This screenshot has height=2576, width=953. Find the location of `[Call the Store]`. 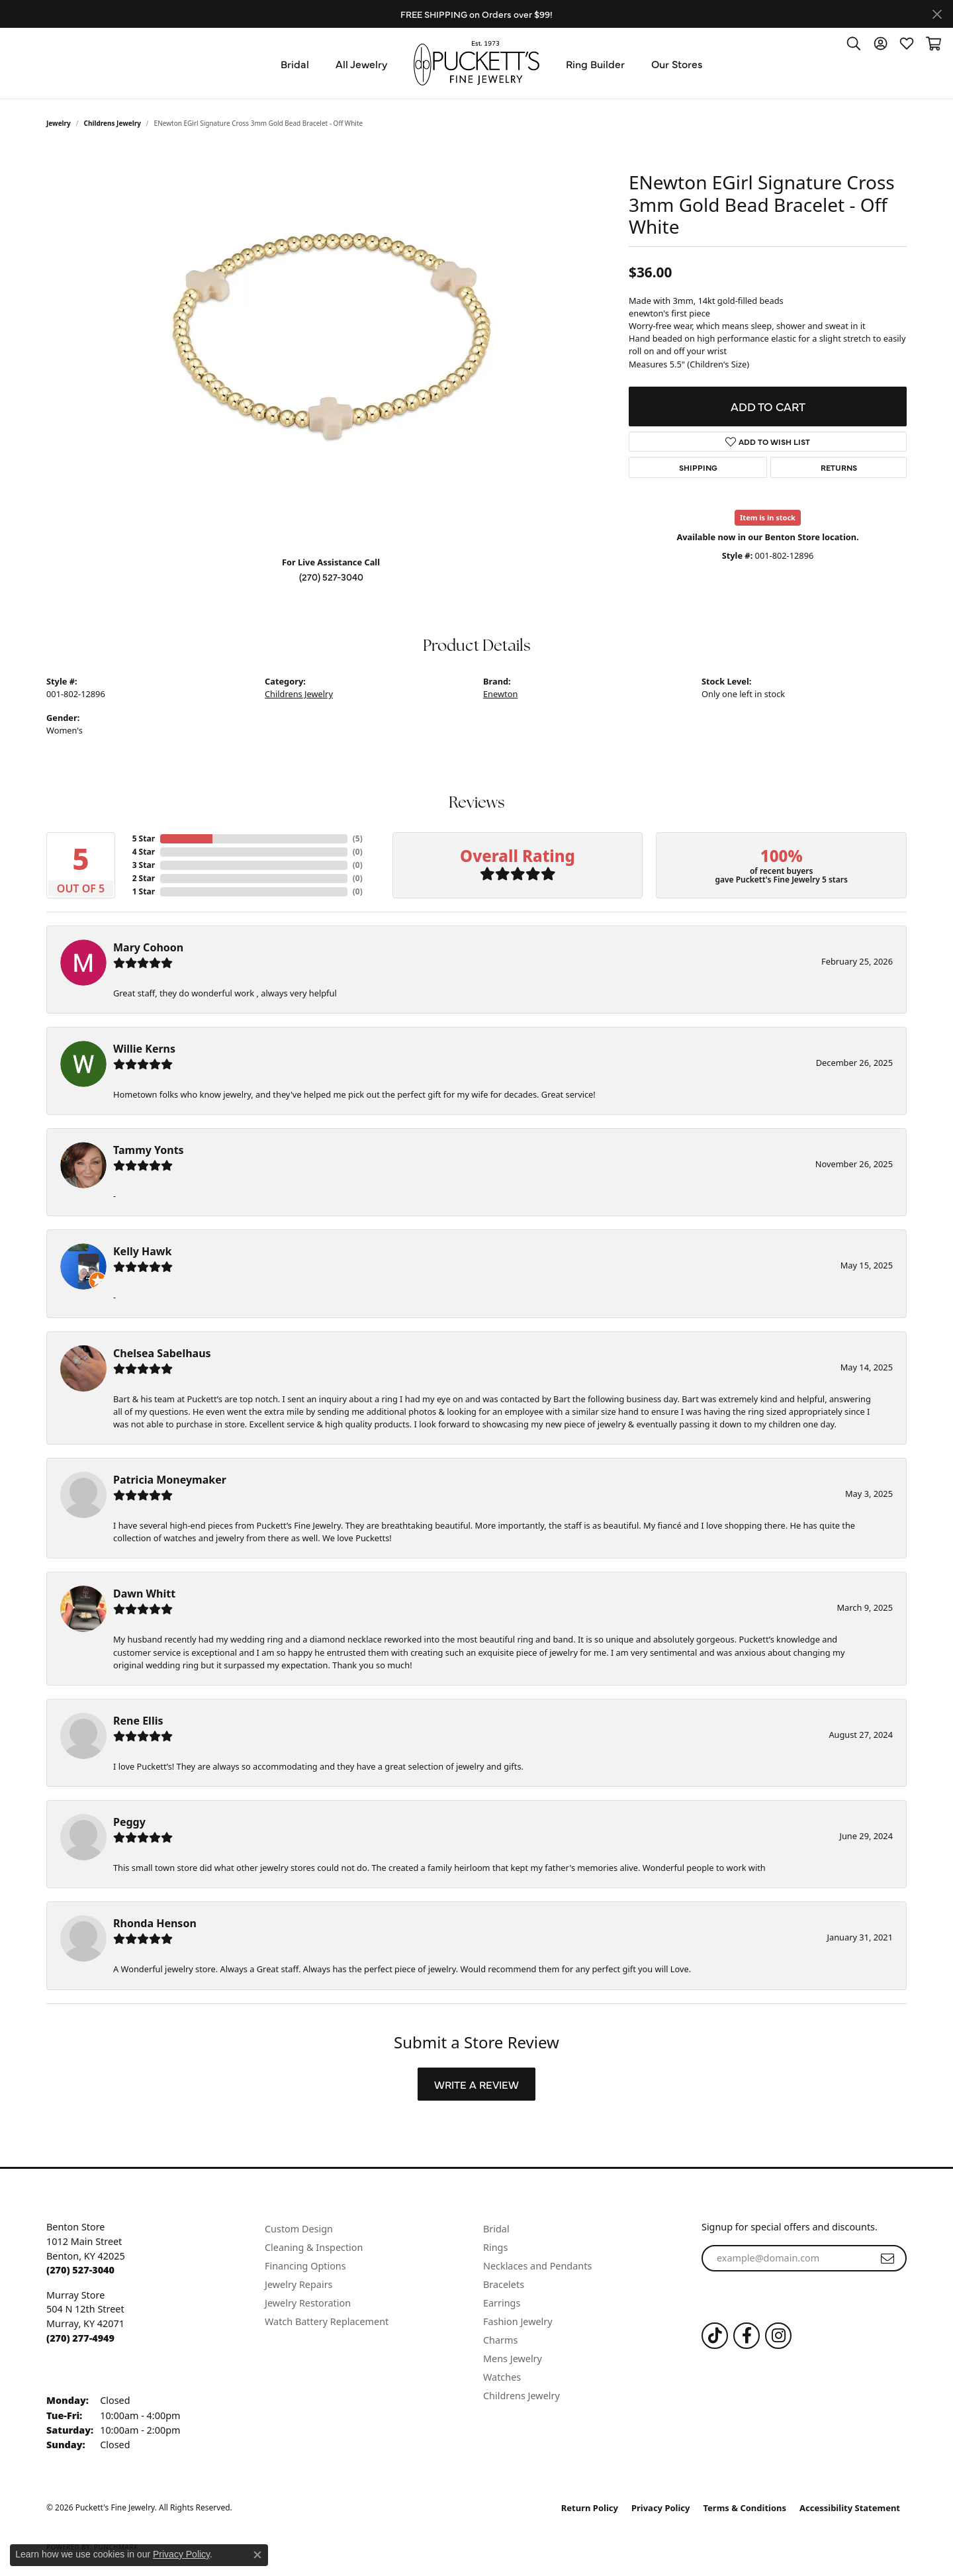

[Call the Store] is located at coordinates (80, 2270).